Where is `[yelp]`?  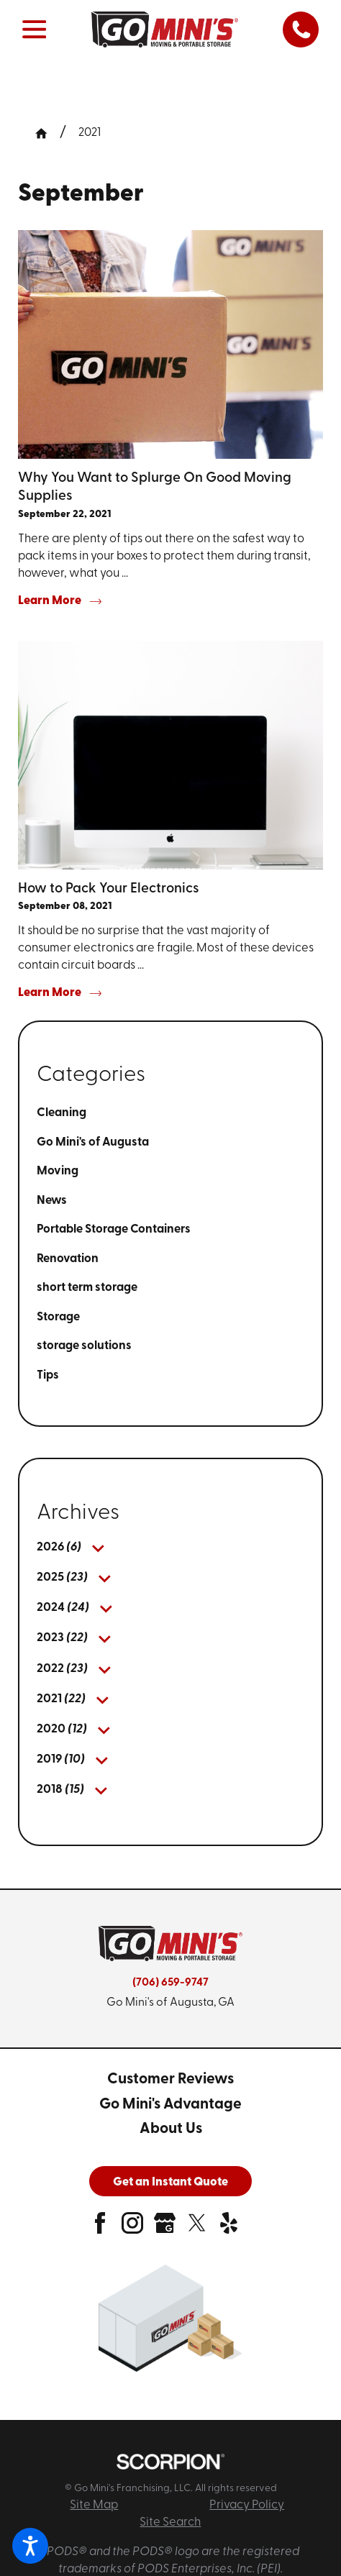
[yelp] is located at coordinates (229, 2228).